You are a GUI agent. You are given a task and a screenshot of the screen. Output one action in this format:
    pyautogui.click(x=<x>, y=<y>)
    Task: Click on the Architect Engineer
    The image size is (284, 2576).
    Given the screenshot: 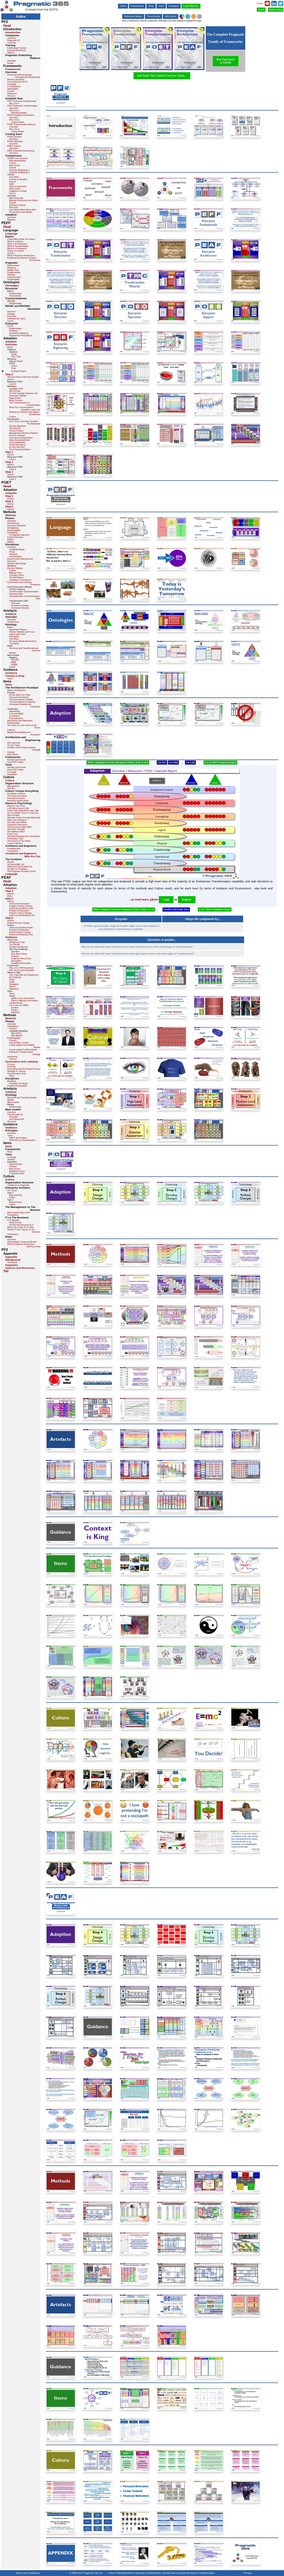 What is the action you would take?
    pyautogui.click(x=17, y=205)
    